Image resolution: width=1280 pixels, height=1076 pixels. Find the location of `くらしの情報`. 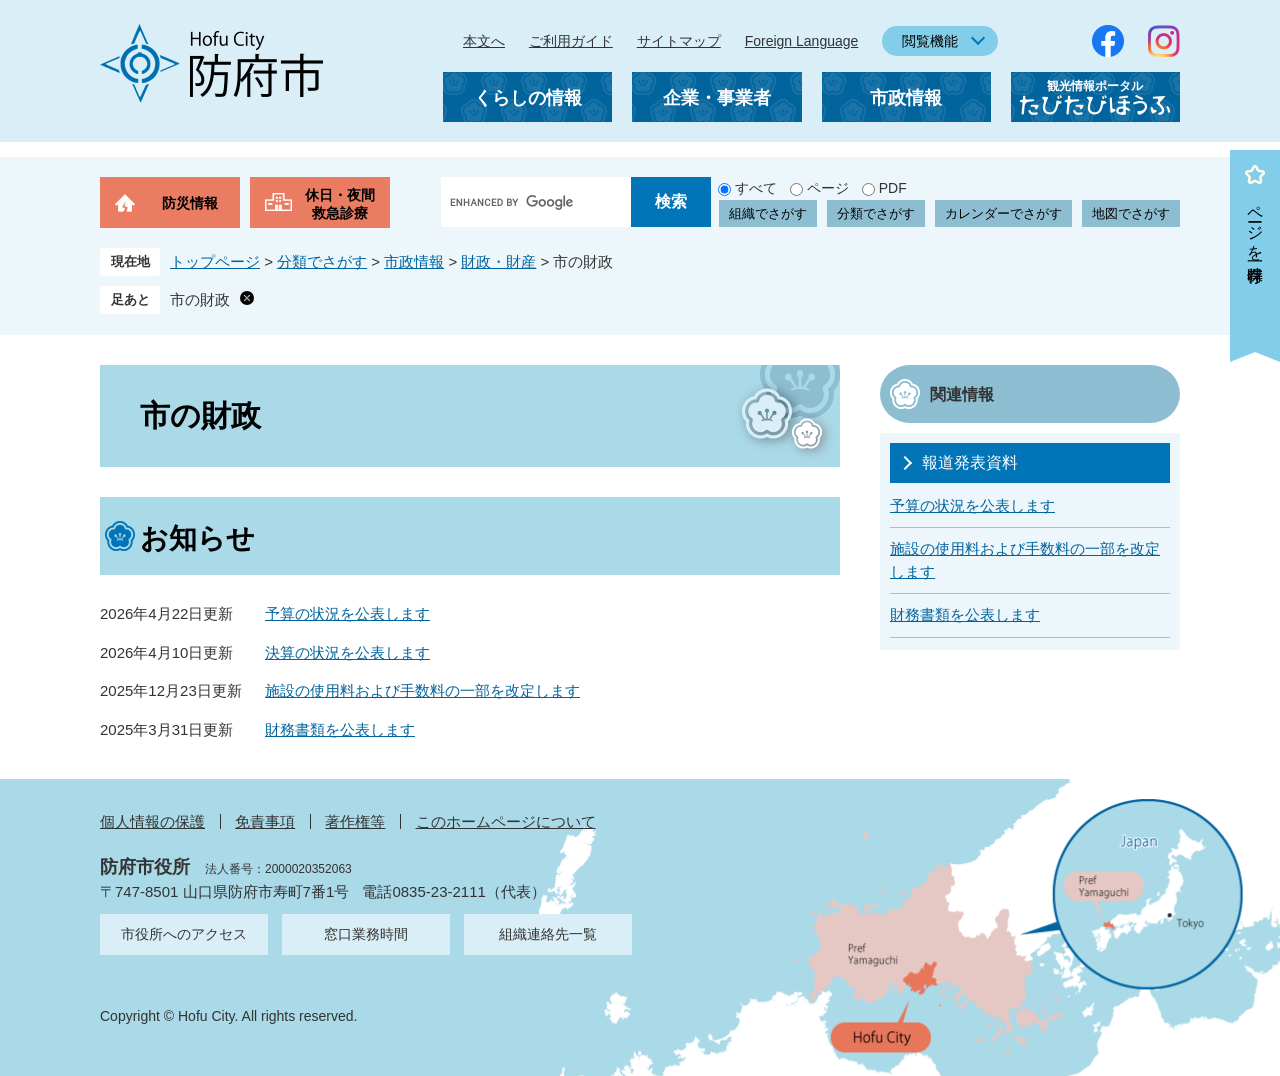

くらしの情報 is located at coordinates (528, 98).